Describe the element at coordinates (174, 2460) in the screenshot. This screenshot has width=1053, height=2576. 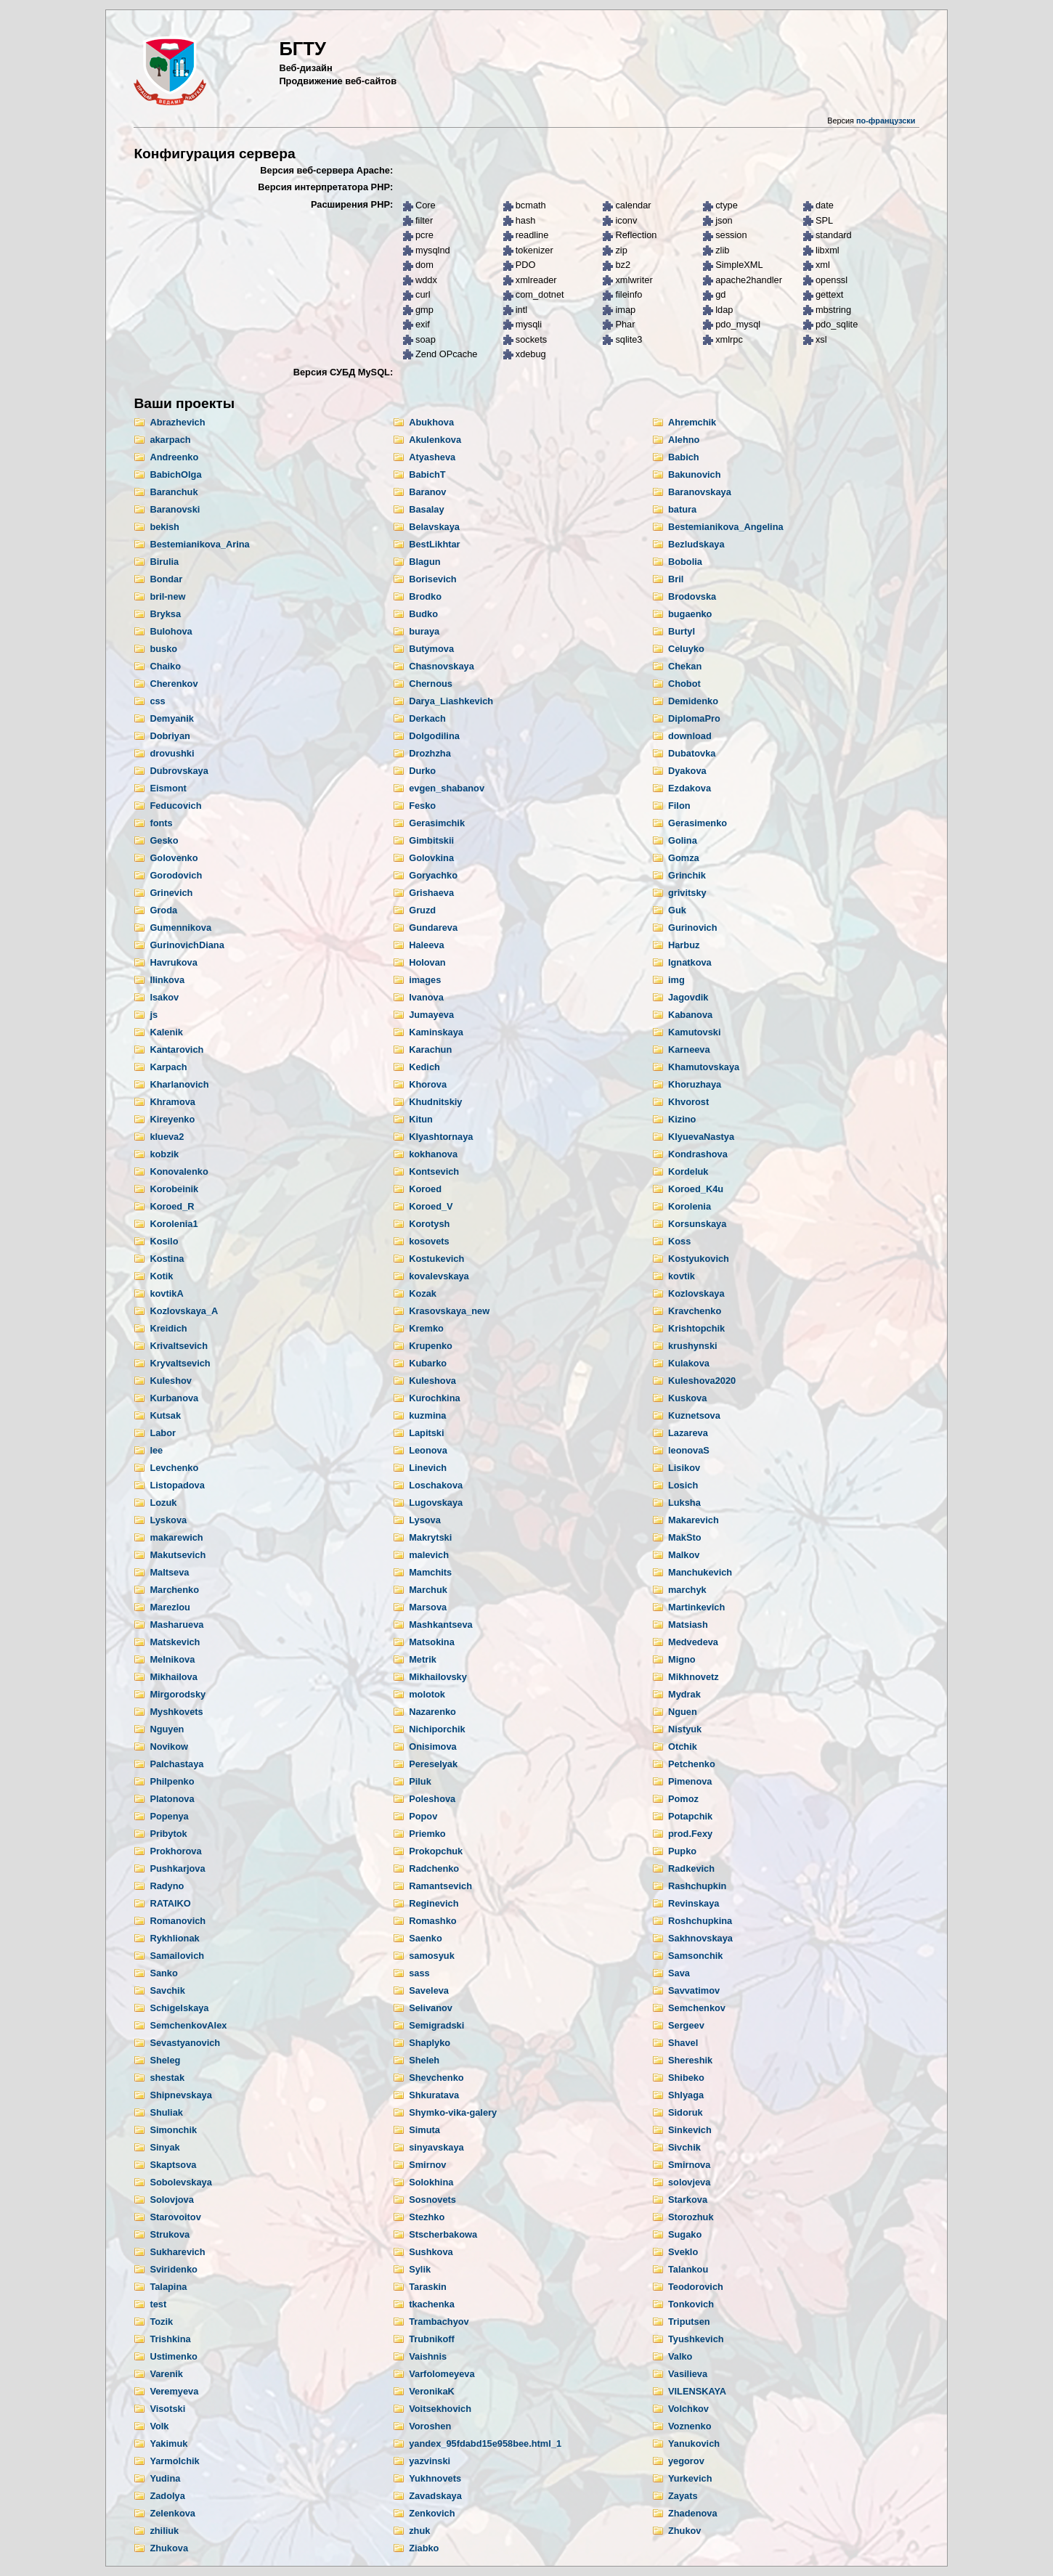
I see `Yarmolchik` at that location.